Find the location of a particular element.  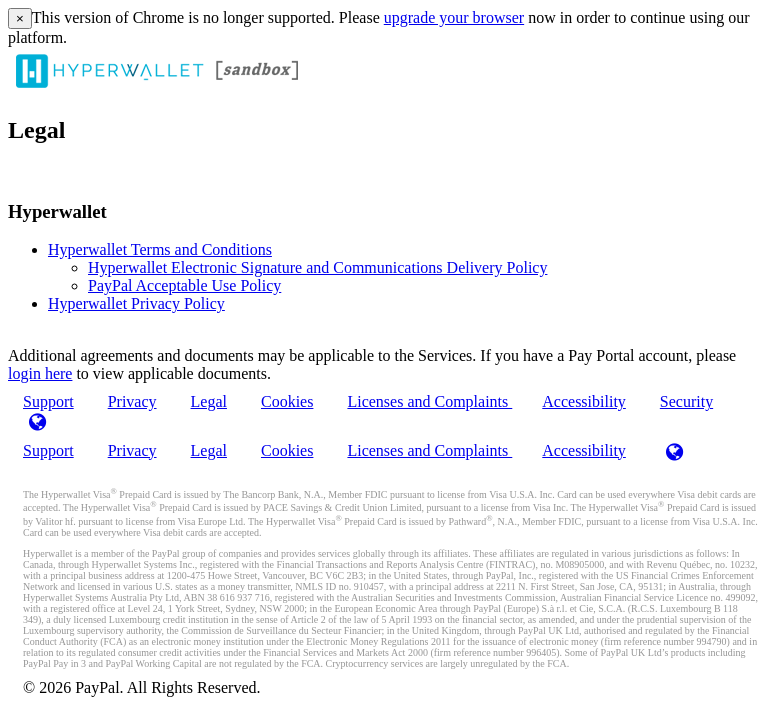

Licenses and Complaints is located at coordinates (429, 401).